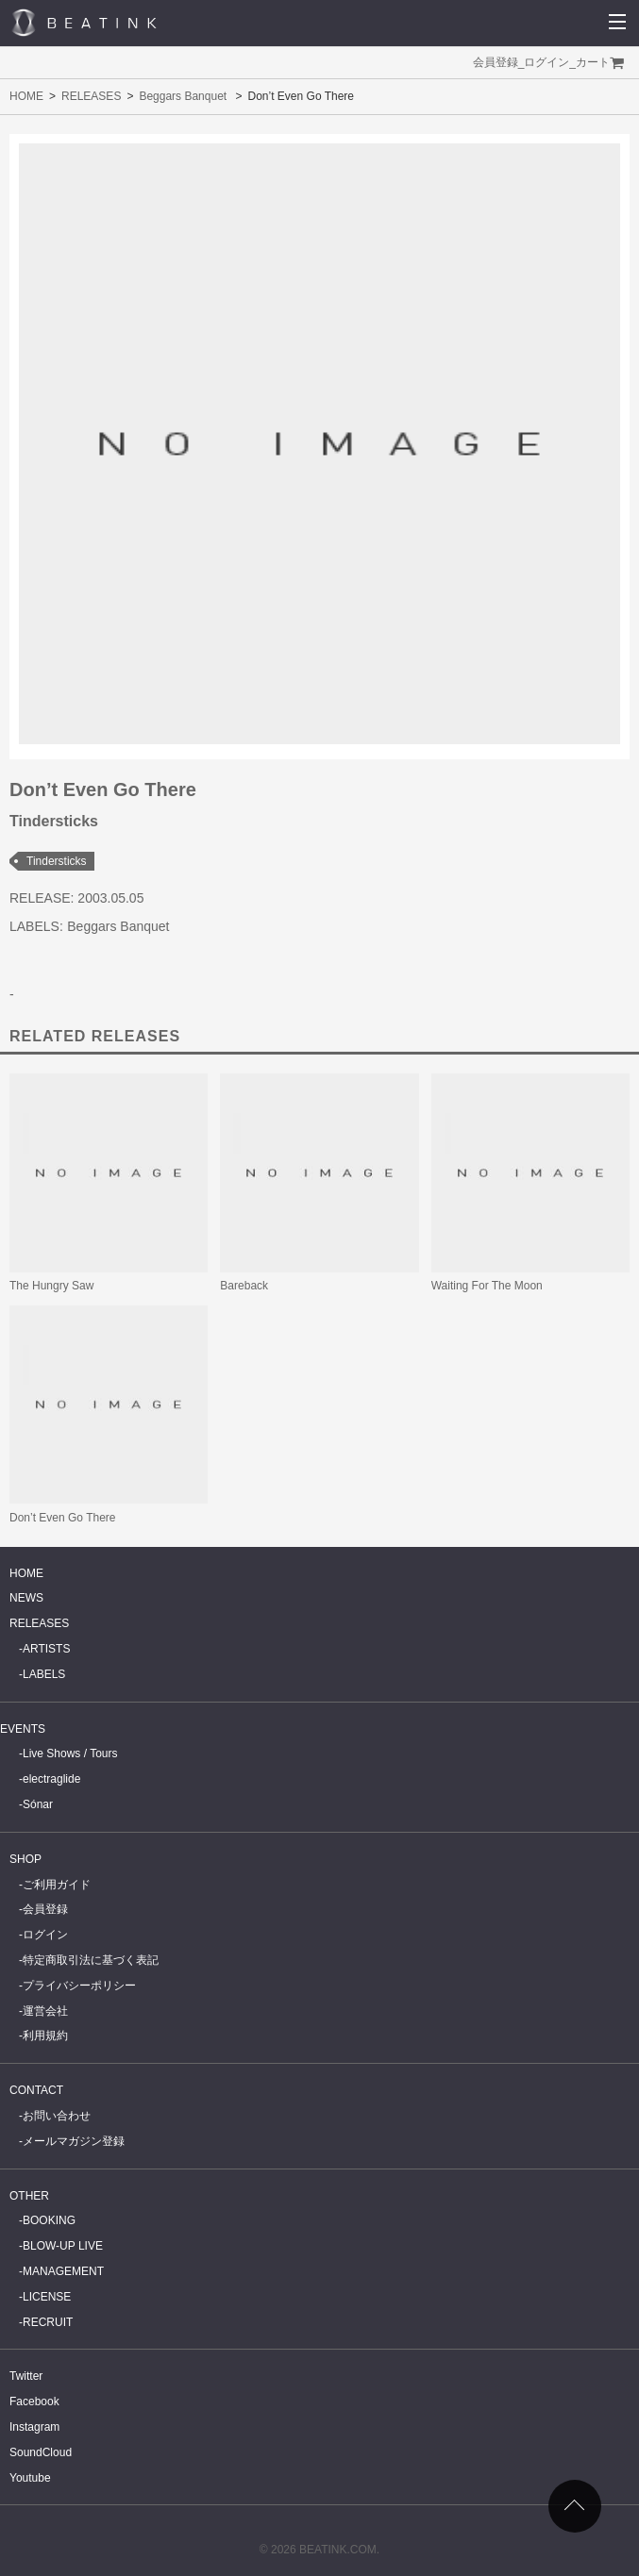 The width and height of the screenshot is (639, 2576). Describe the element at coordinates (51, 1285) in the screenshot. I see `The Hungry Saw` at that location.